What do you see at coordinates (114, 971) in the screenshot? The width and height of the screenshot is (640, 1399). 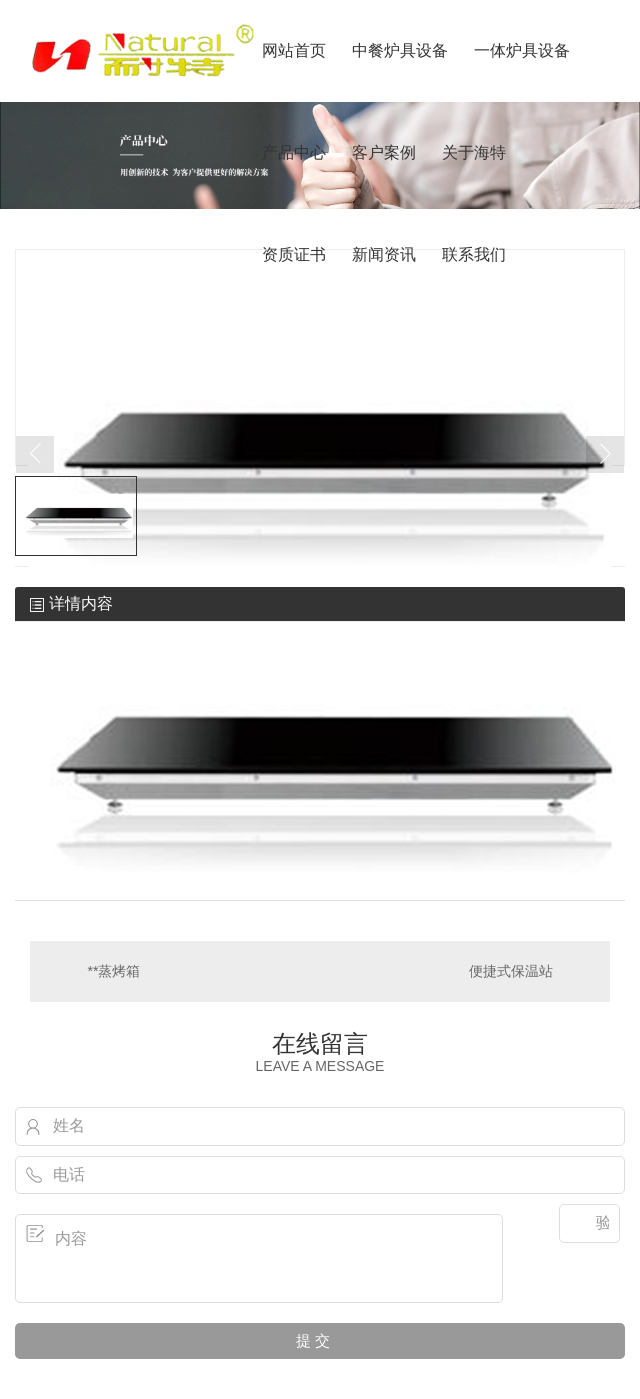 I see `**蒸烤箱` at bounding box center [114, 971].